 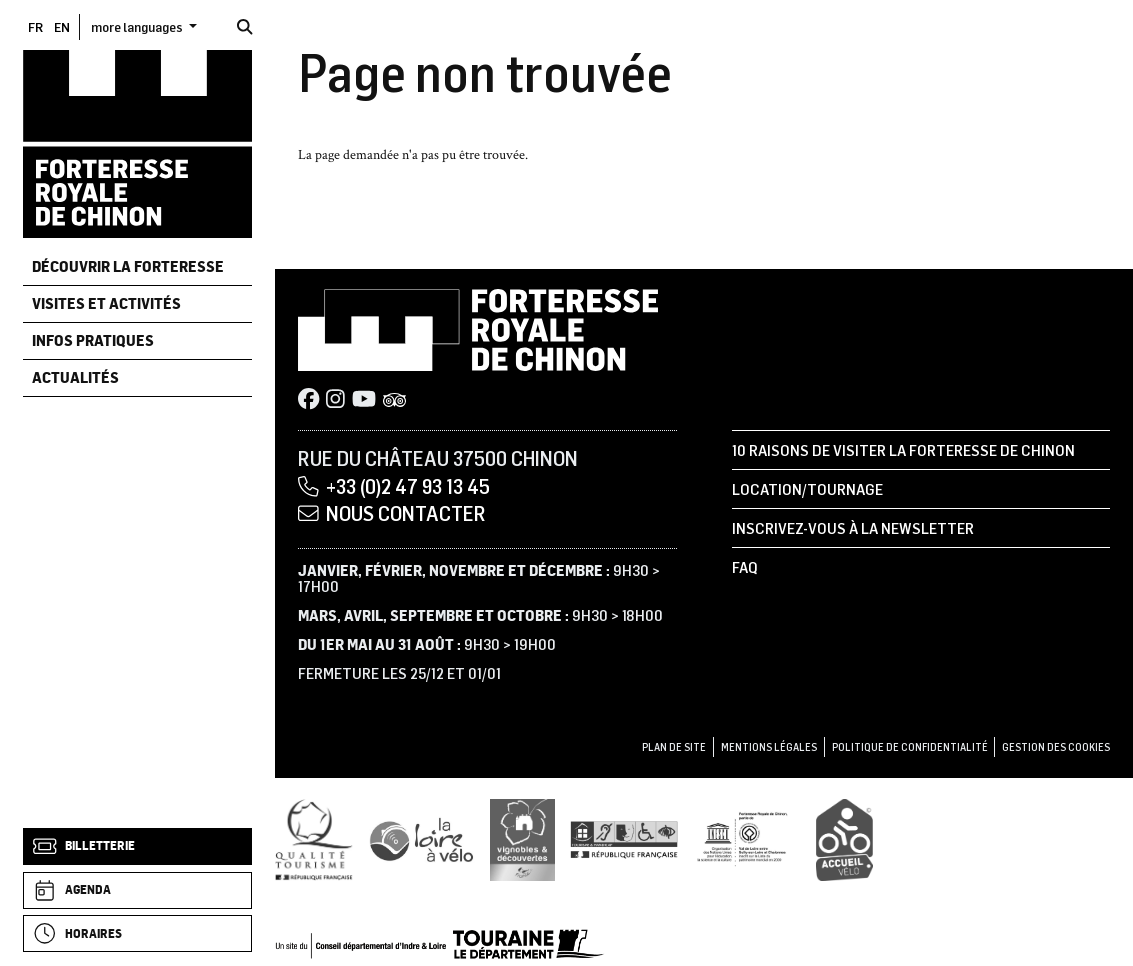 I want to click on [Conseil départemental d'Indre & Loire], so click(x=440, y=943).